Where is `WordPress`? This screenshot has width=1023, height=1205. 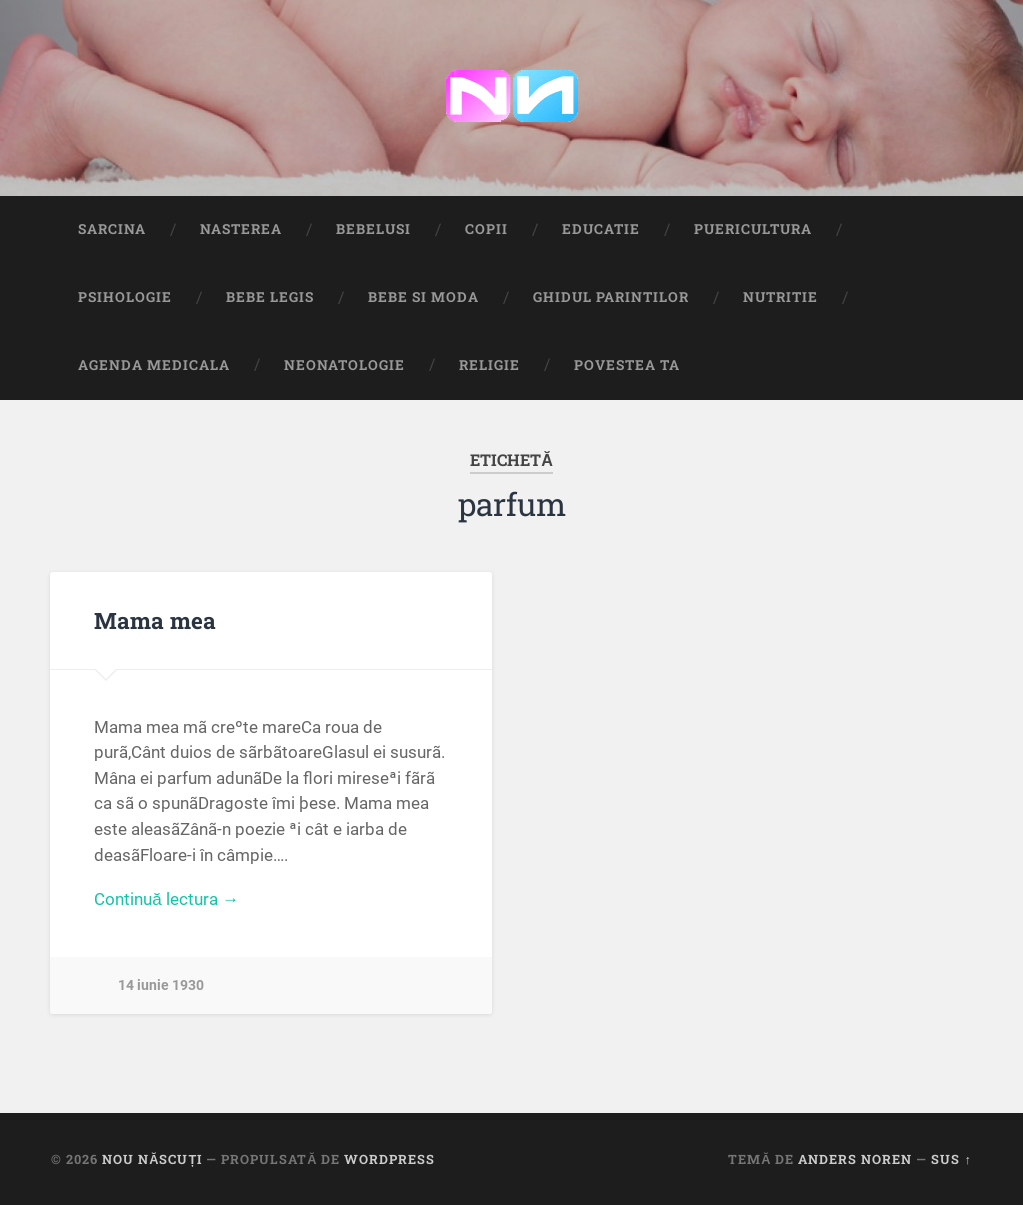 WordPress is located at coordinates (389, 1159).